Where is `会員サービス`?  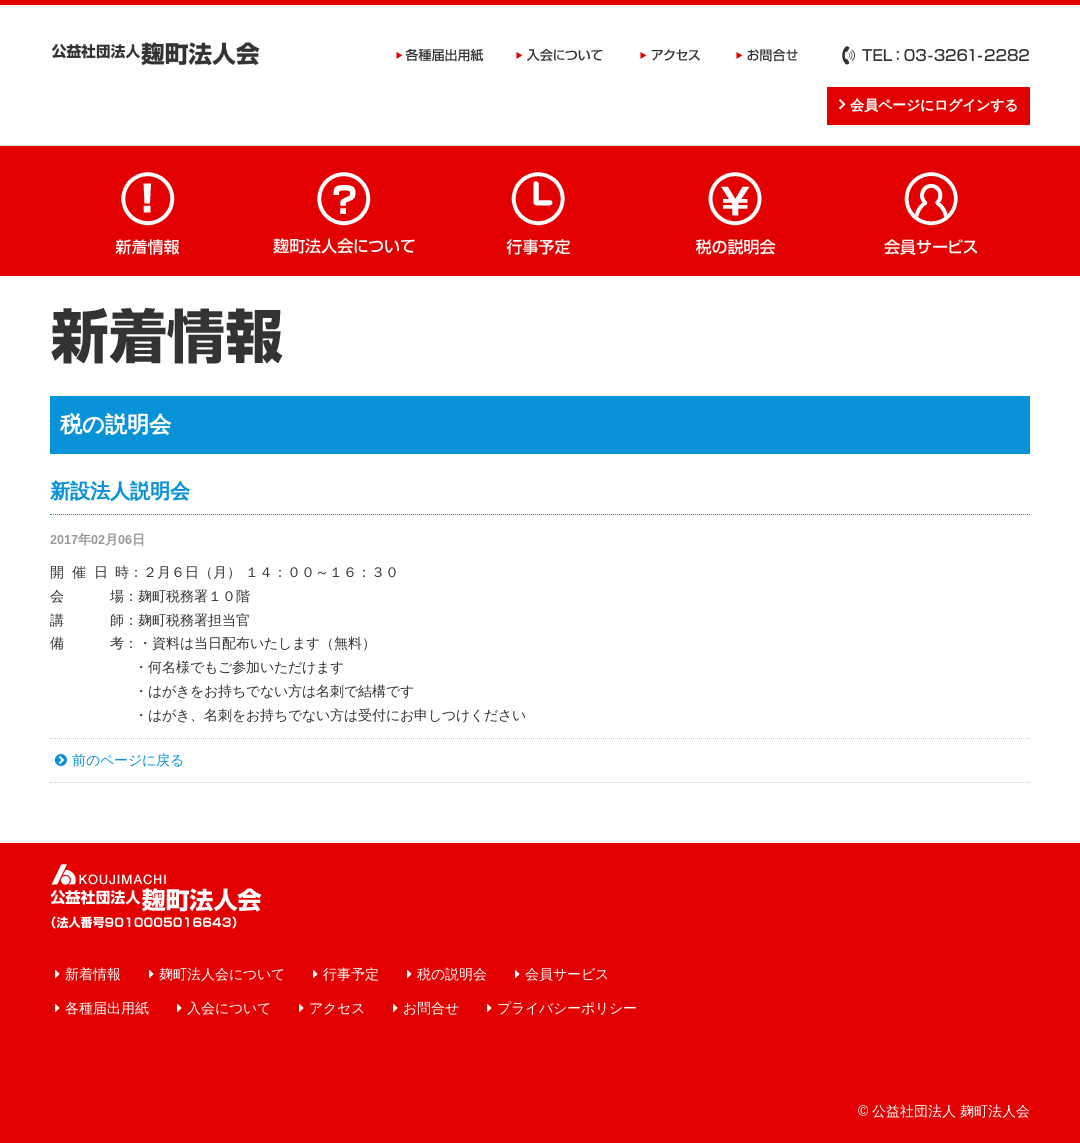
会員サービス is located at coordinates (932, 211).